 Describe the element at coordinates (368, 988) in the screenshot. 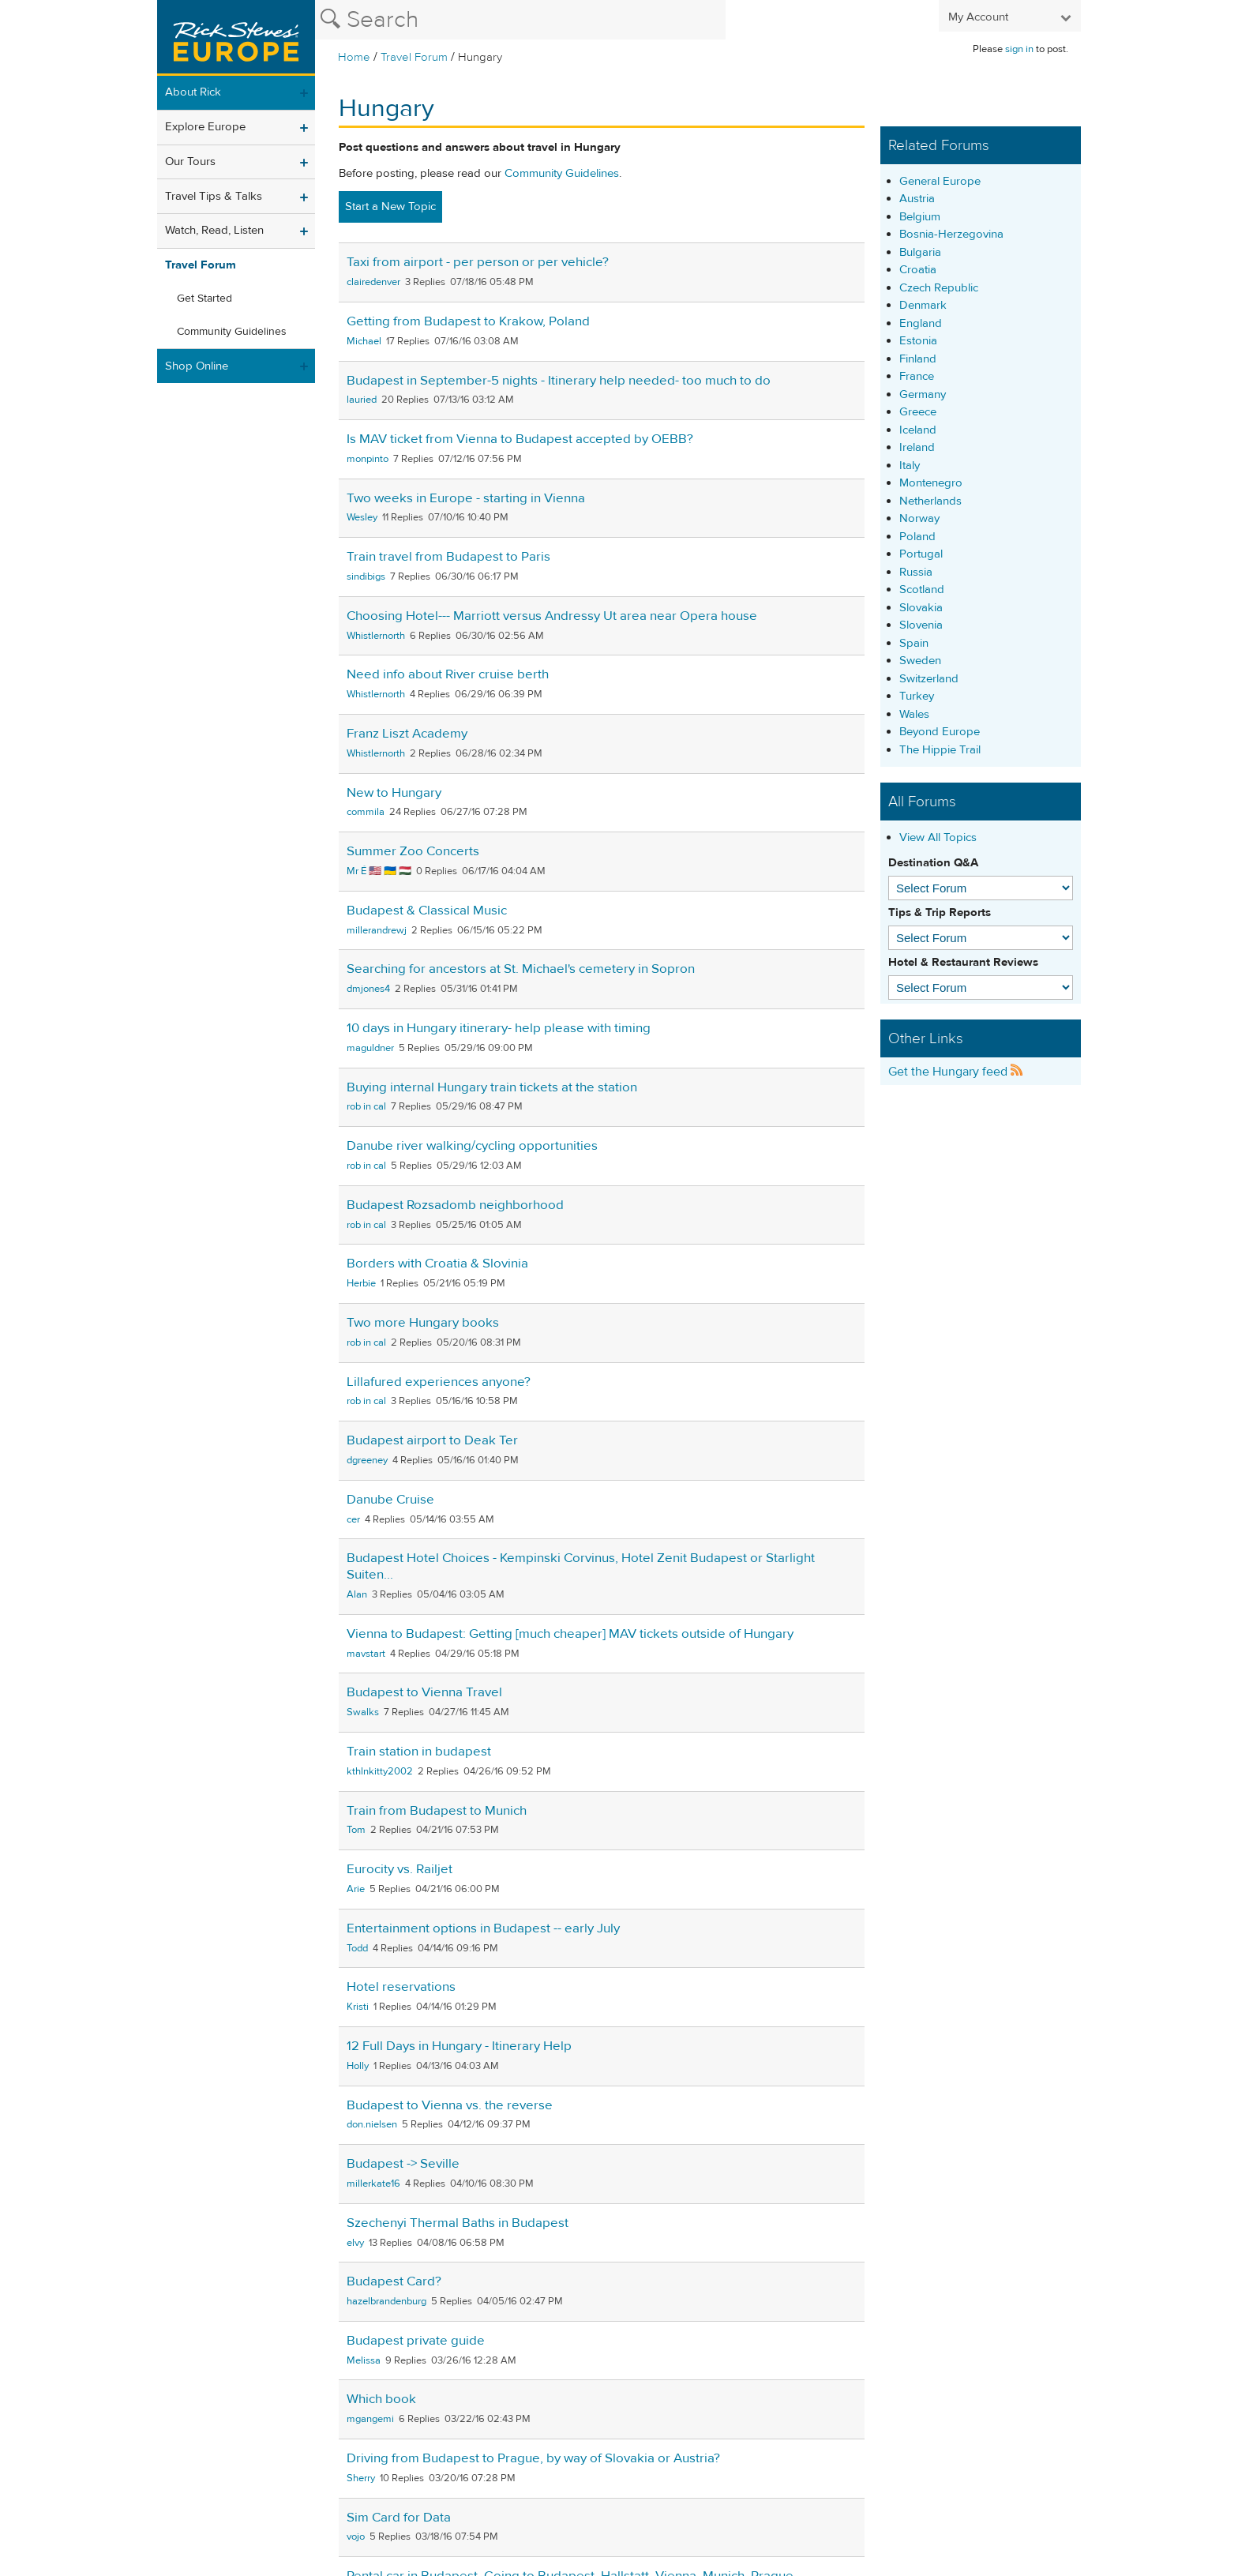

I see `dmjones4` at that location.